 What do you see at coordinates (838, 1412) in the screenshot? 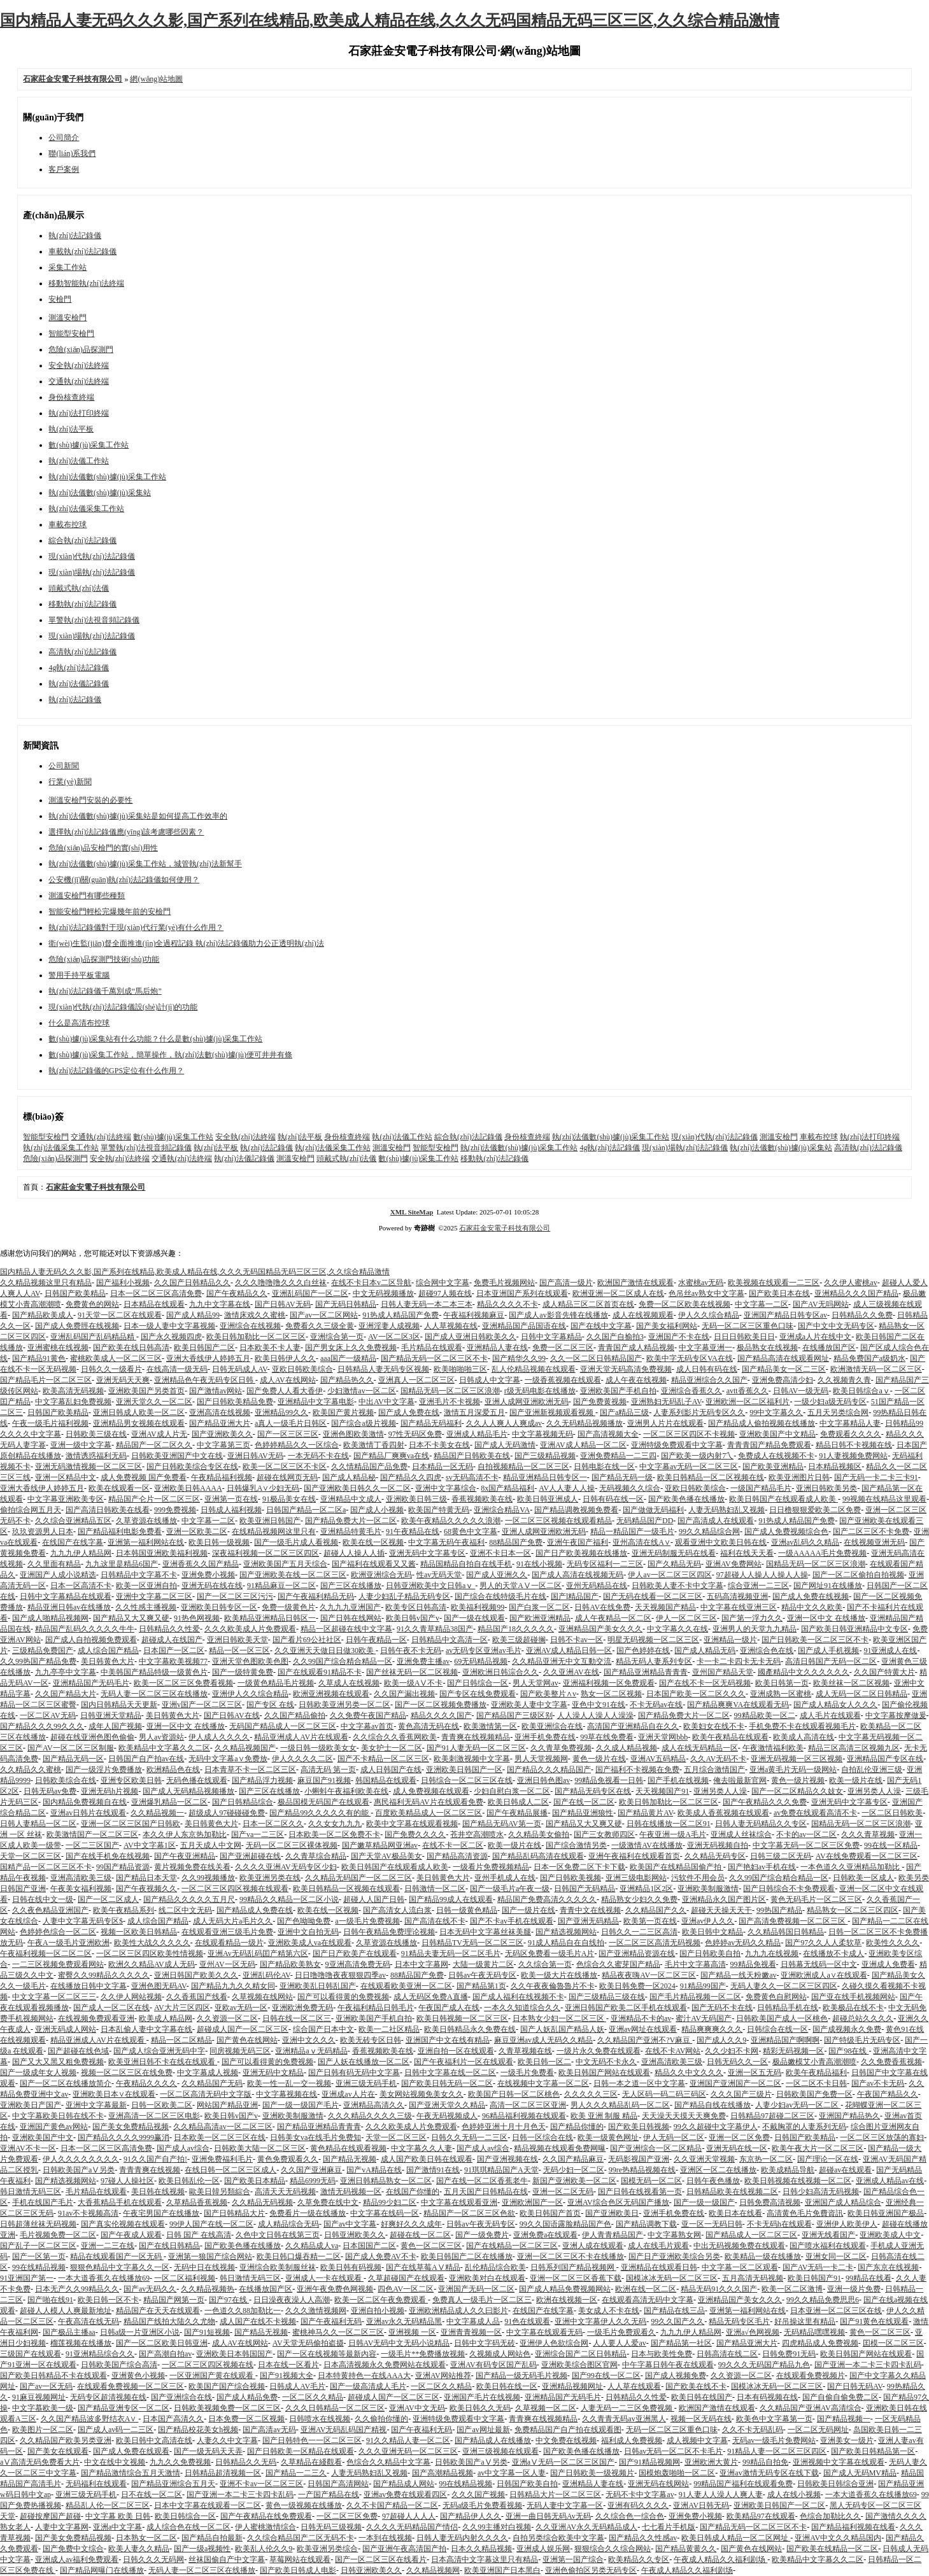
I see `五月天另类综合网` at bounding box center [838, 1412].